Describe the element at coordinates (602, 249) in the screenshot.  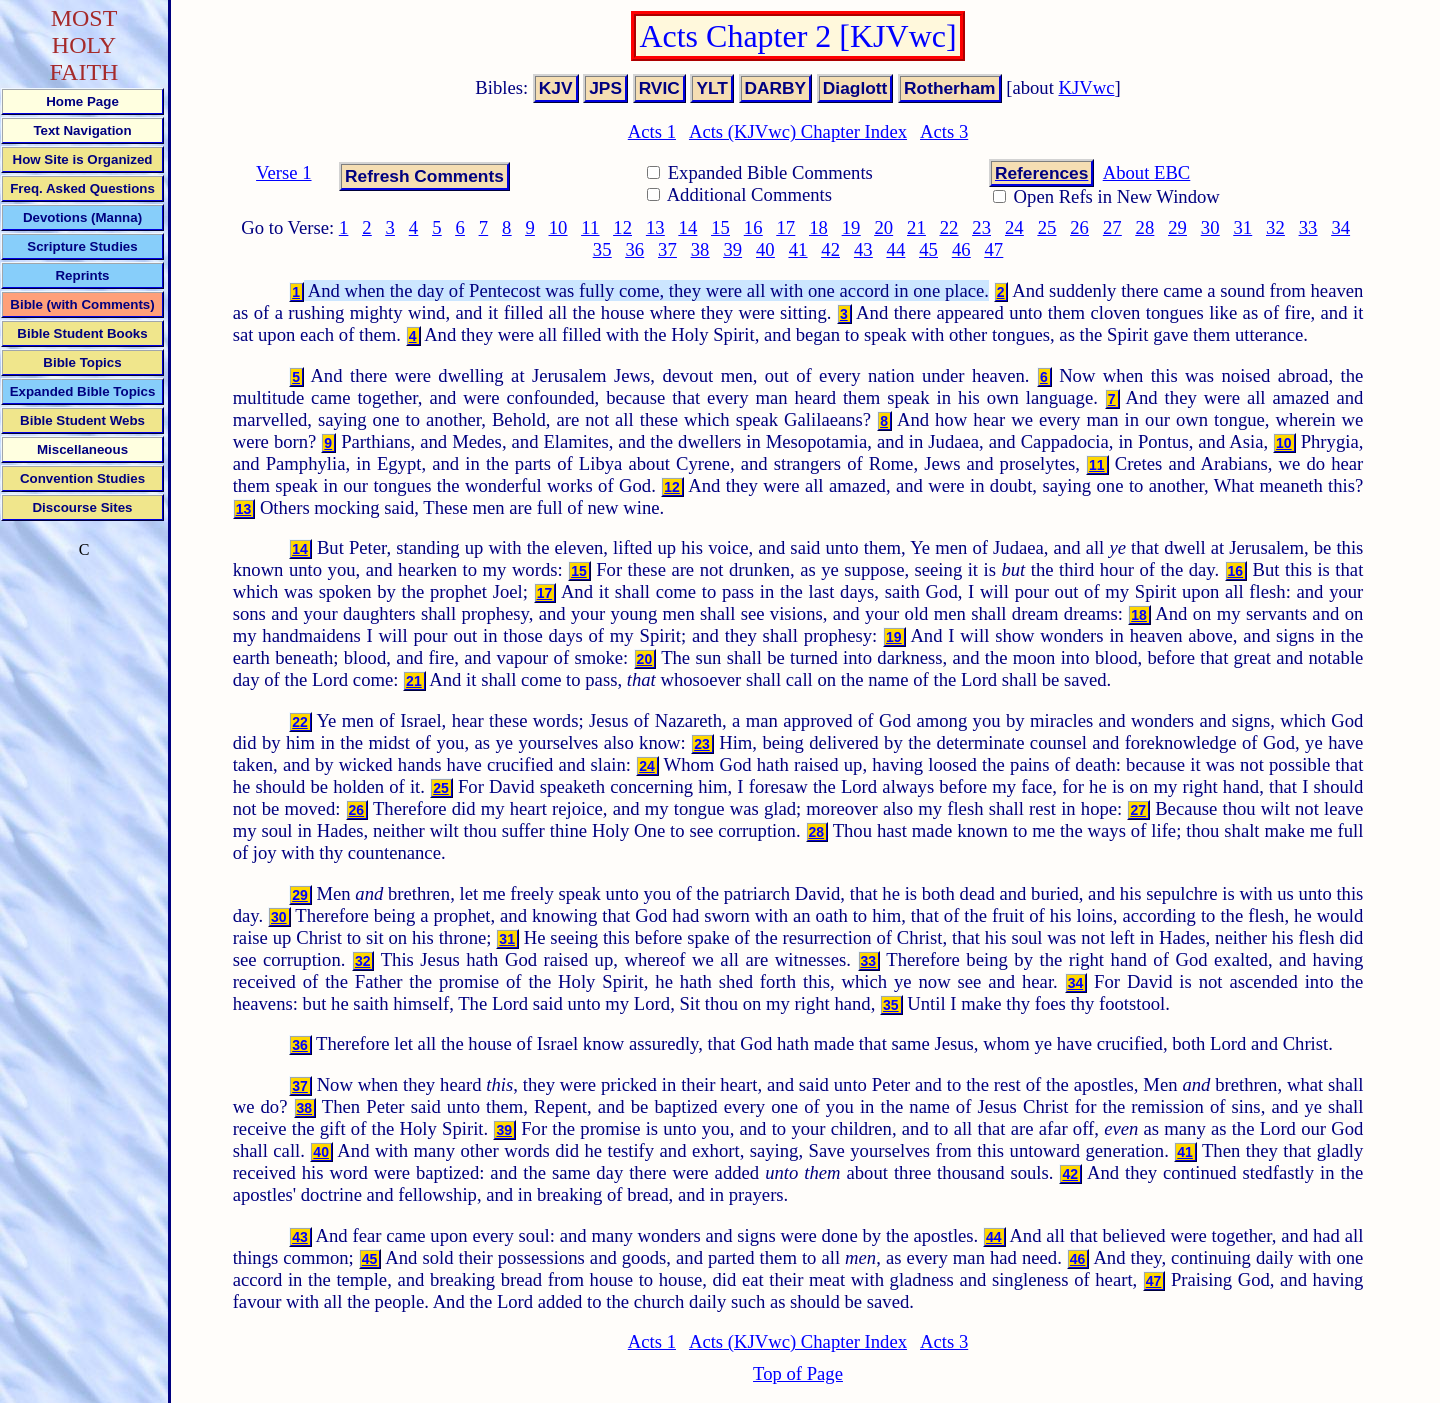
I see `35` at that location.